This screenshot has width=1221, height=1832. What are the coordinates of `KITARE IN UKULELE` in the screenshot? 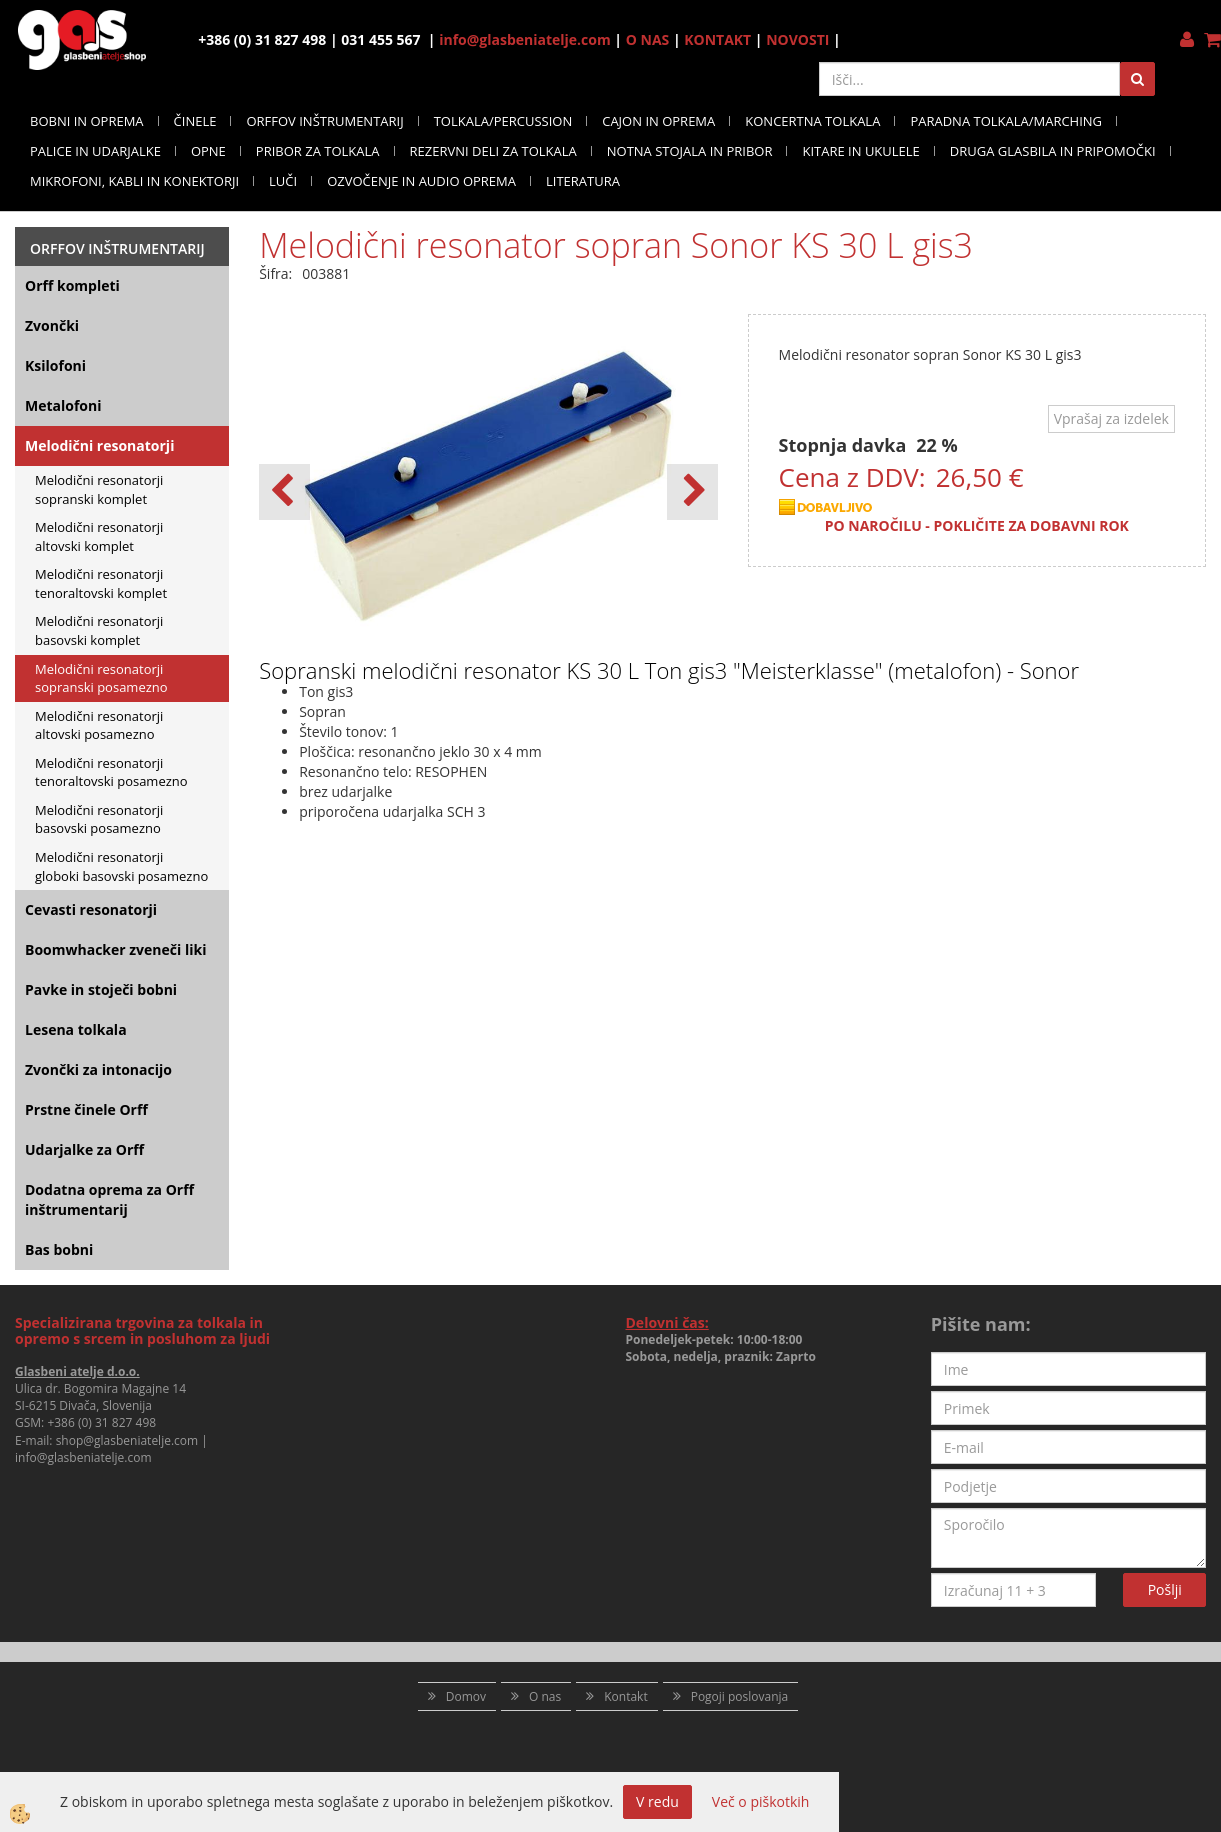 It's located at (860, 151).